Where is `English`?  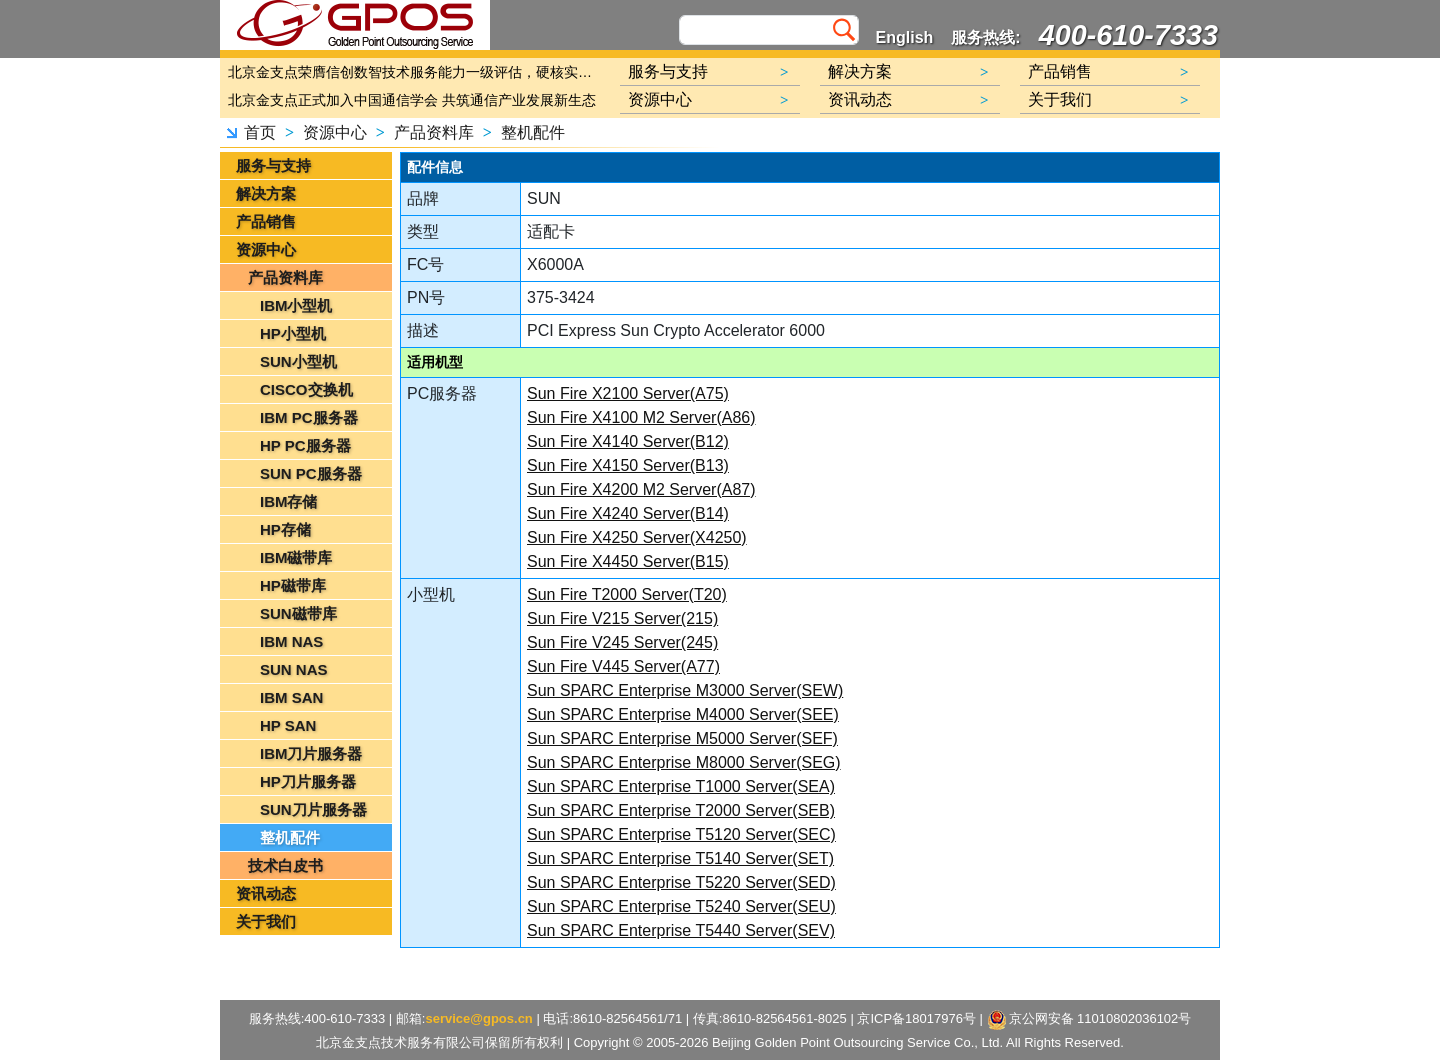 English is located at coordinates (905, 37).